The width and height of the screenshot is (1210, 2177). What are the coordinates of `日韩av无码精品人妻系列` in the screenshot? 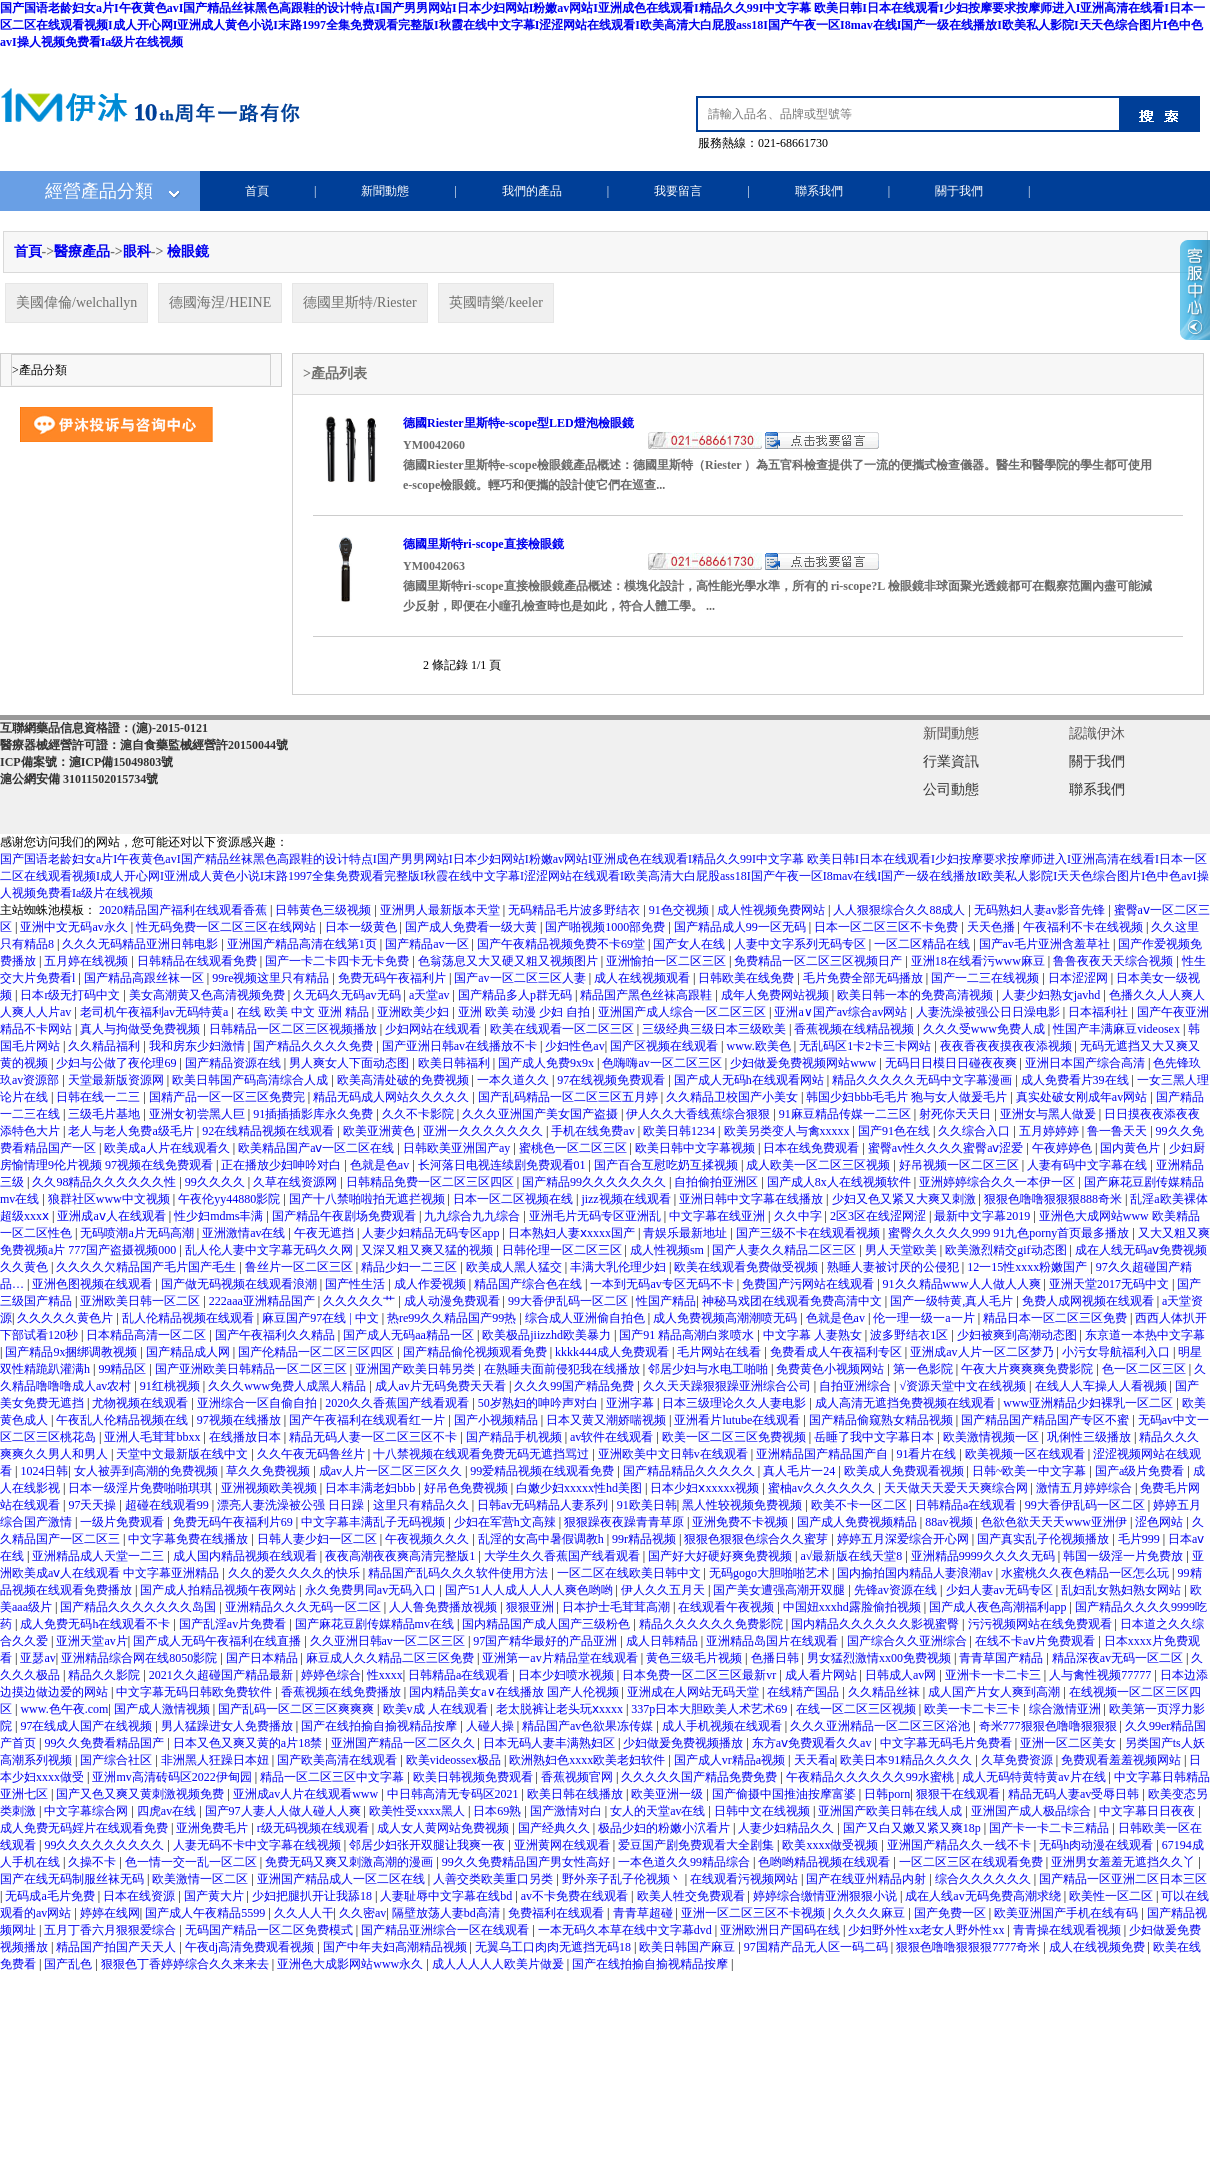 It's located at (544, 1505).